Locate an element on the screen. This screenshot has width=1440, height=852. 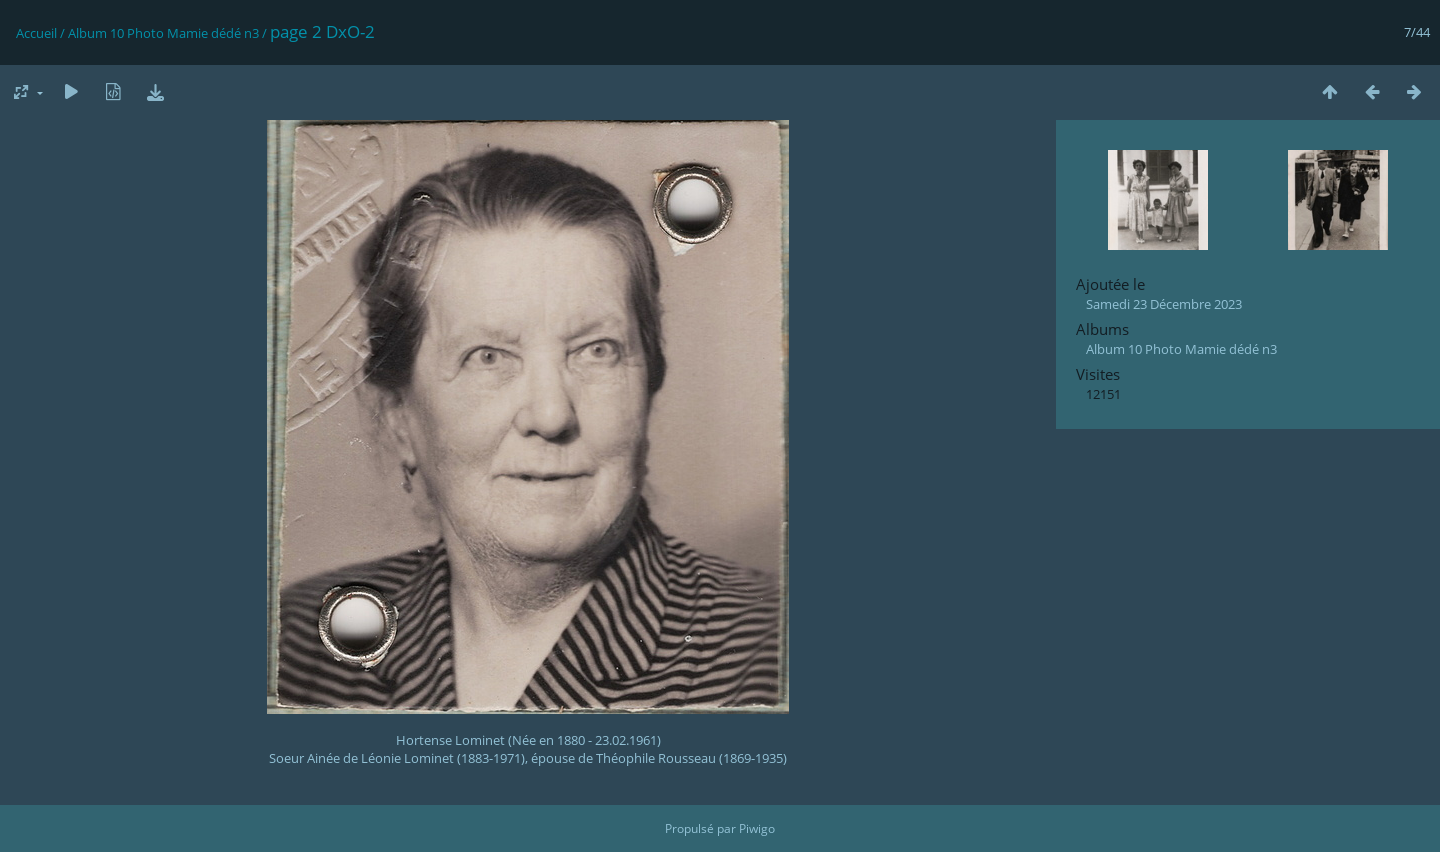
Album 10 Photo Mamie dédé n3 is located at coordinates (163, 33).